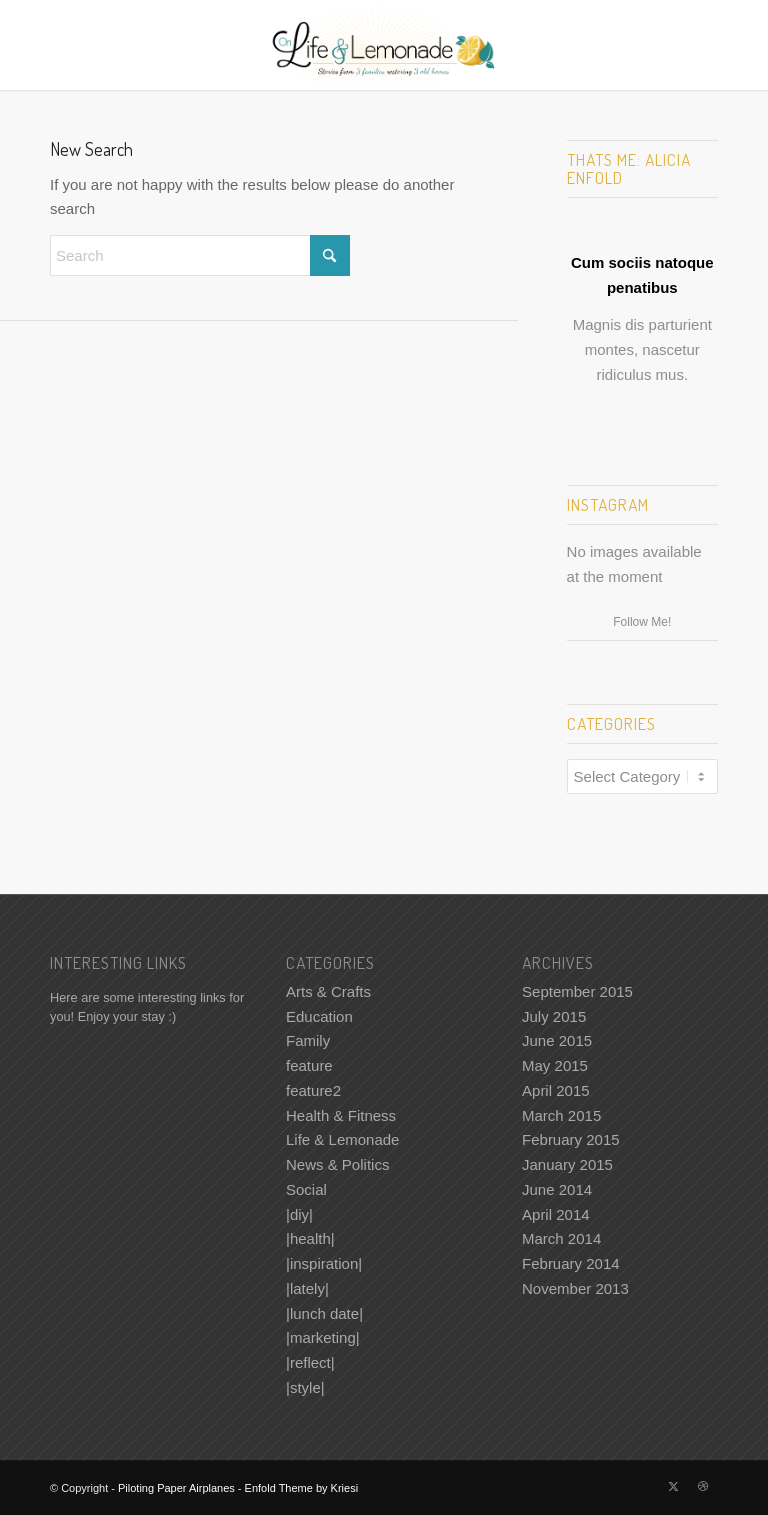  What do you see at coordinates (571, 1139) in the screenshot?
I see `February 2015` at bounding box center [571, 1139].